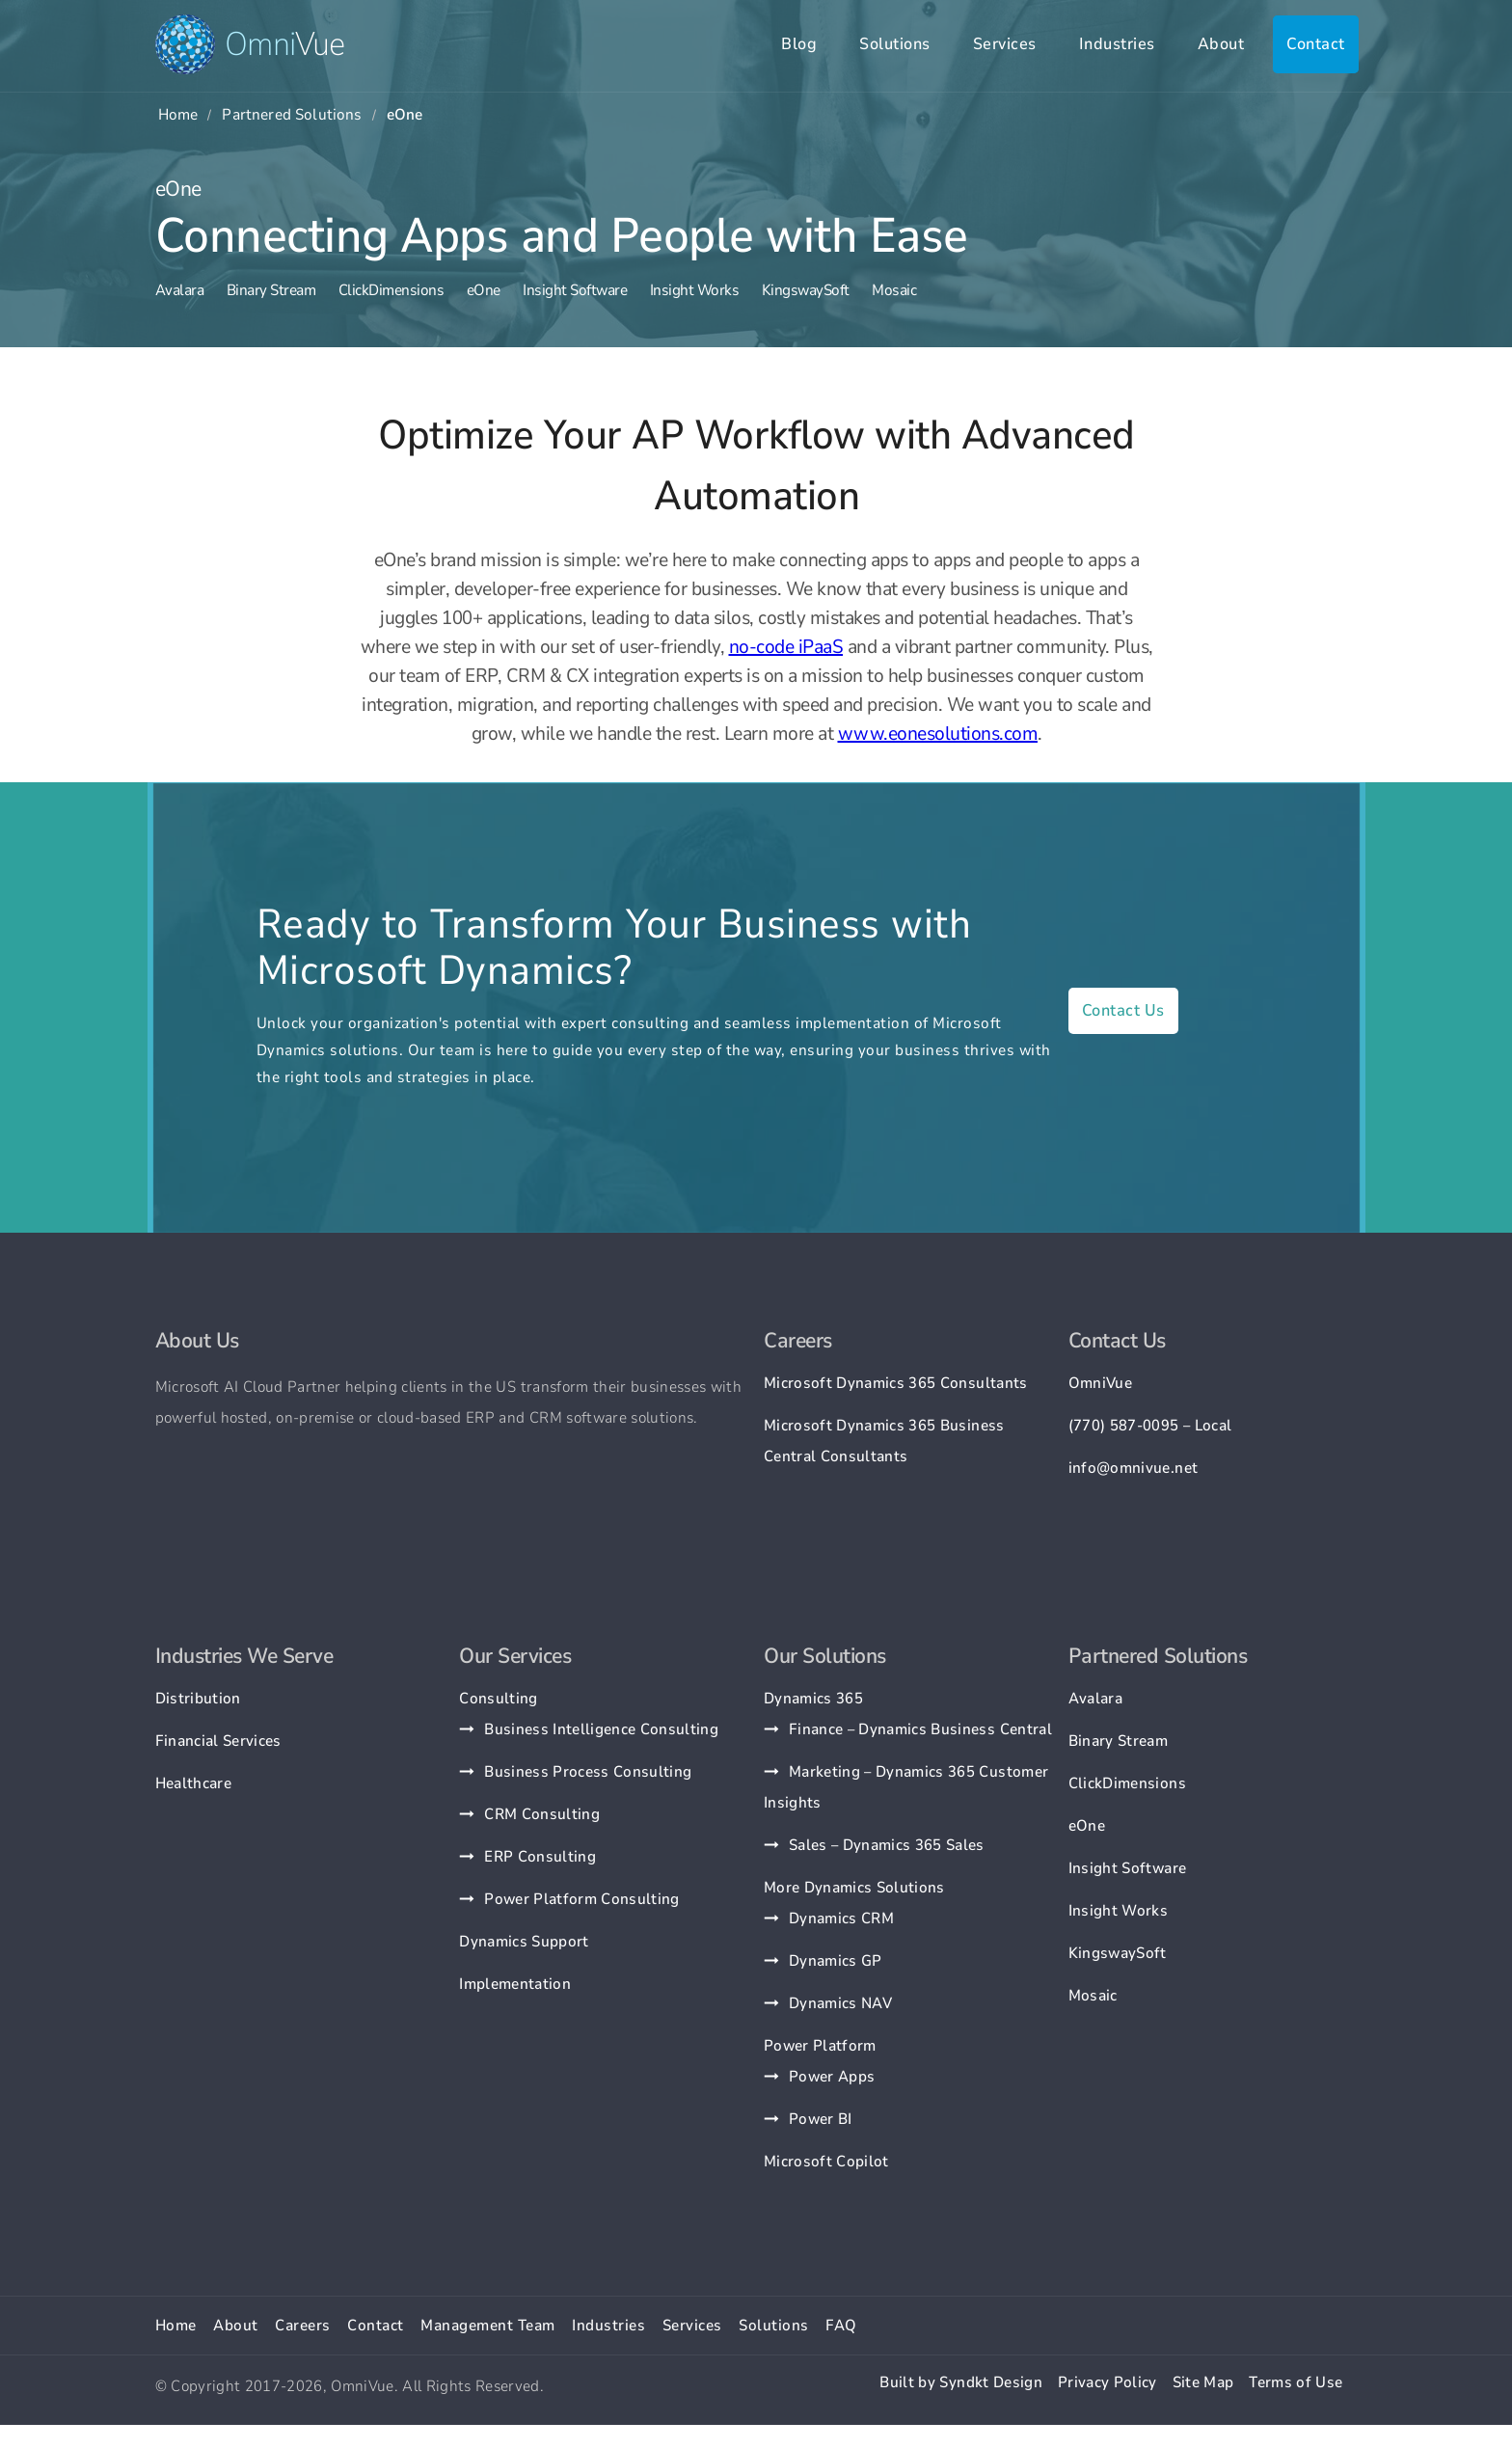  What do you see at coordinates (1203, 2382) in the screenshot?
I see `Site Map` at bounding box center [1203, 2382].